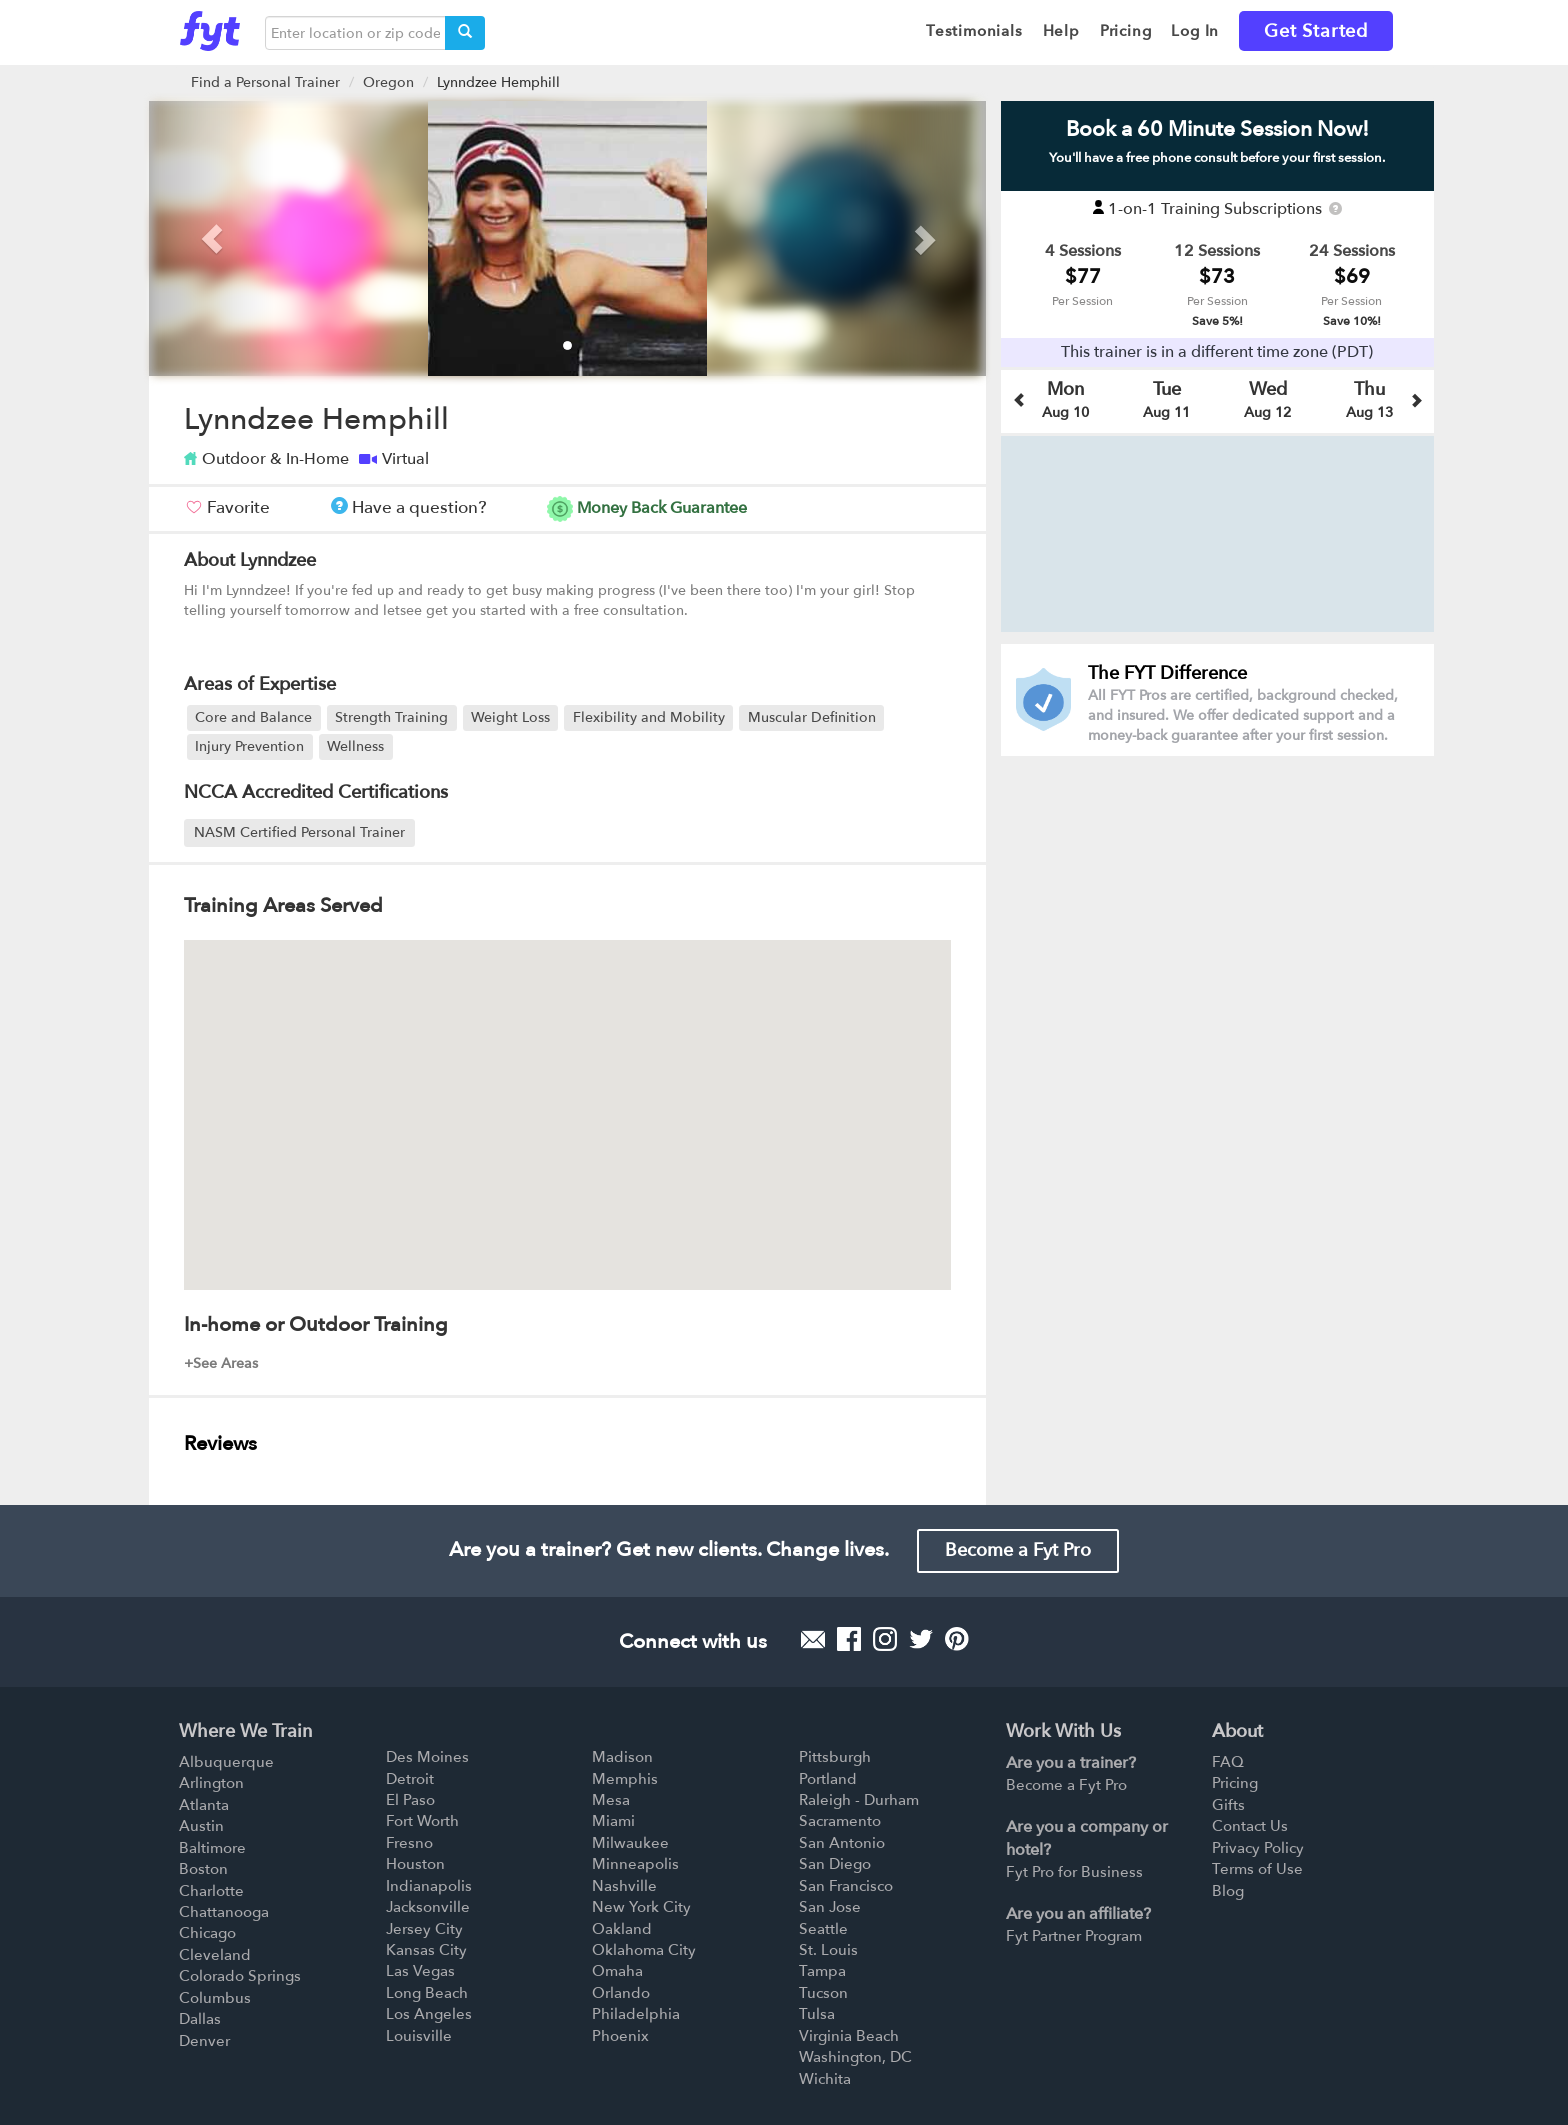  What do you see at coordinates (641, 1907) in the screenshot?
I see `New York City` at bounding box center [641, 1907].